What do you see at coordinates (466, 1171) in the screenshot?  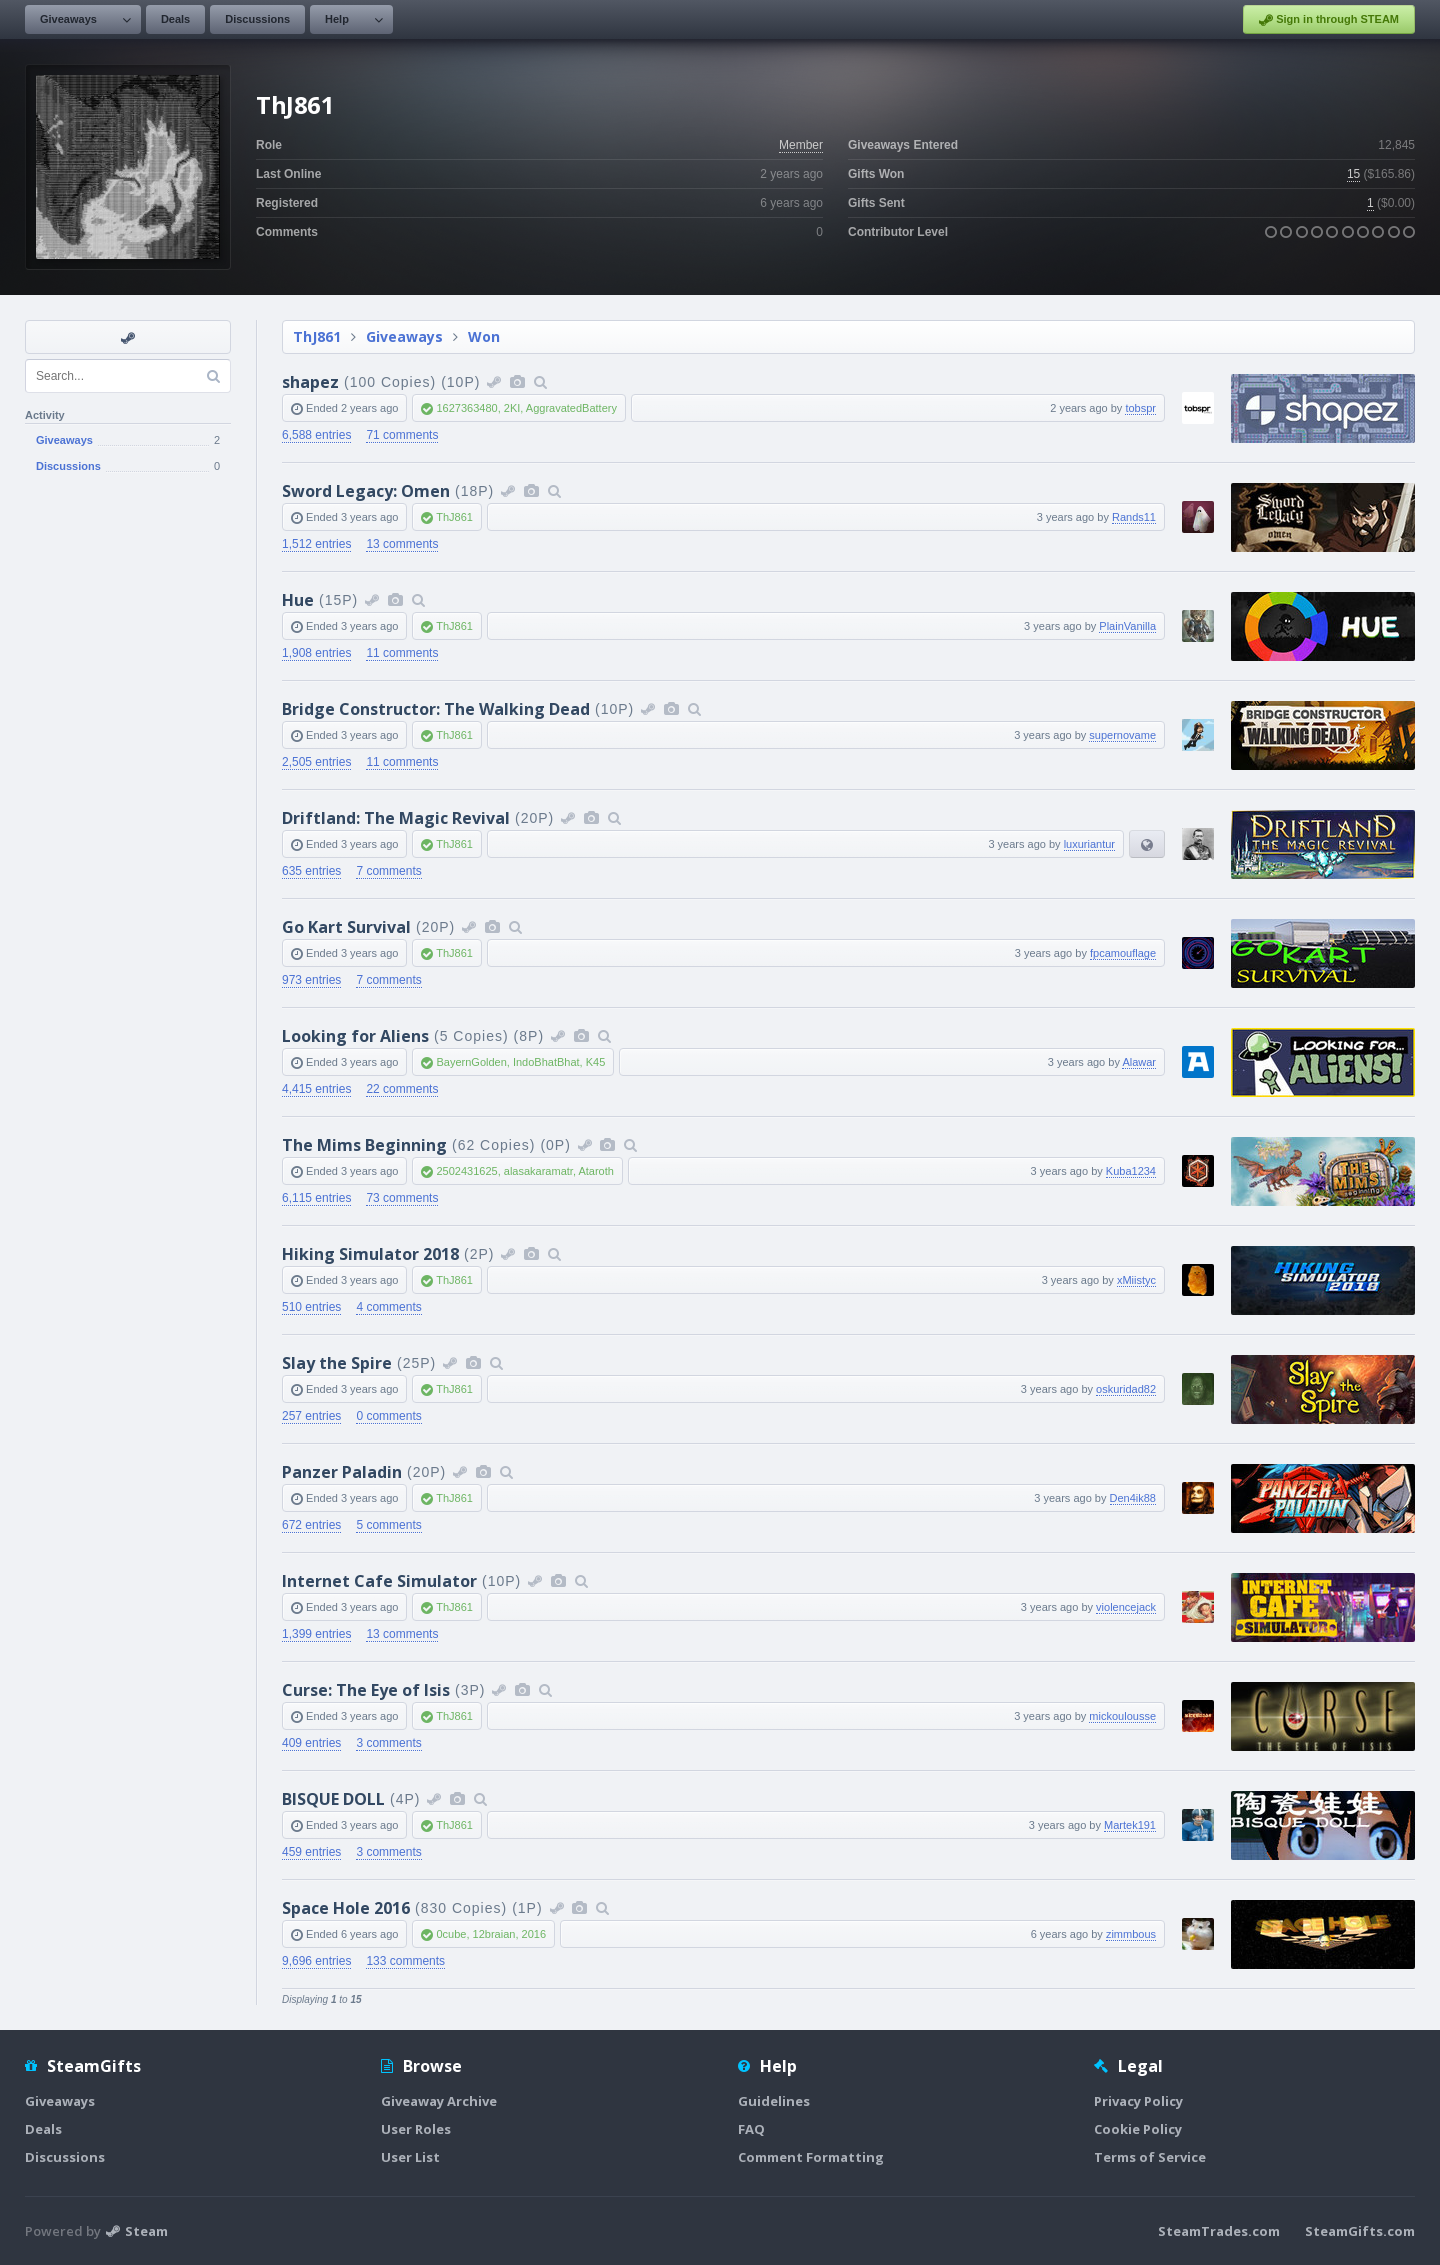 I see `2502431625` at bounding box center [466, 1171].